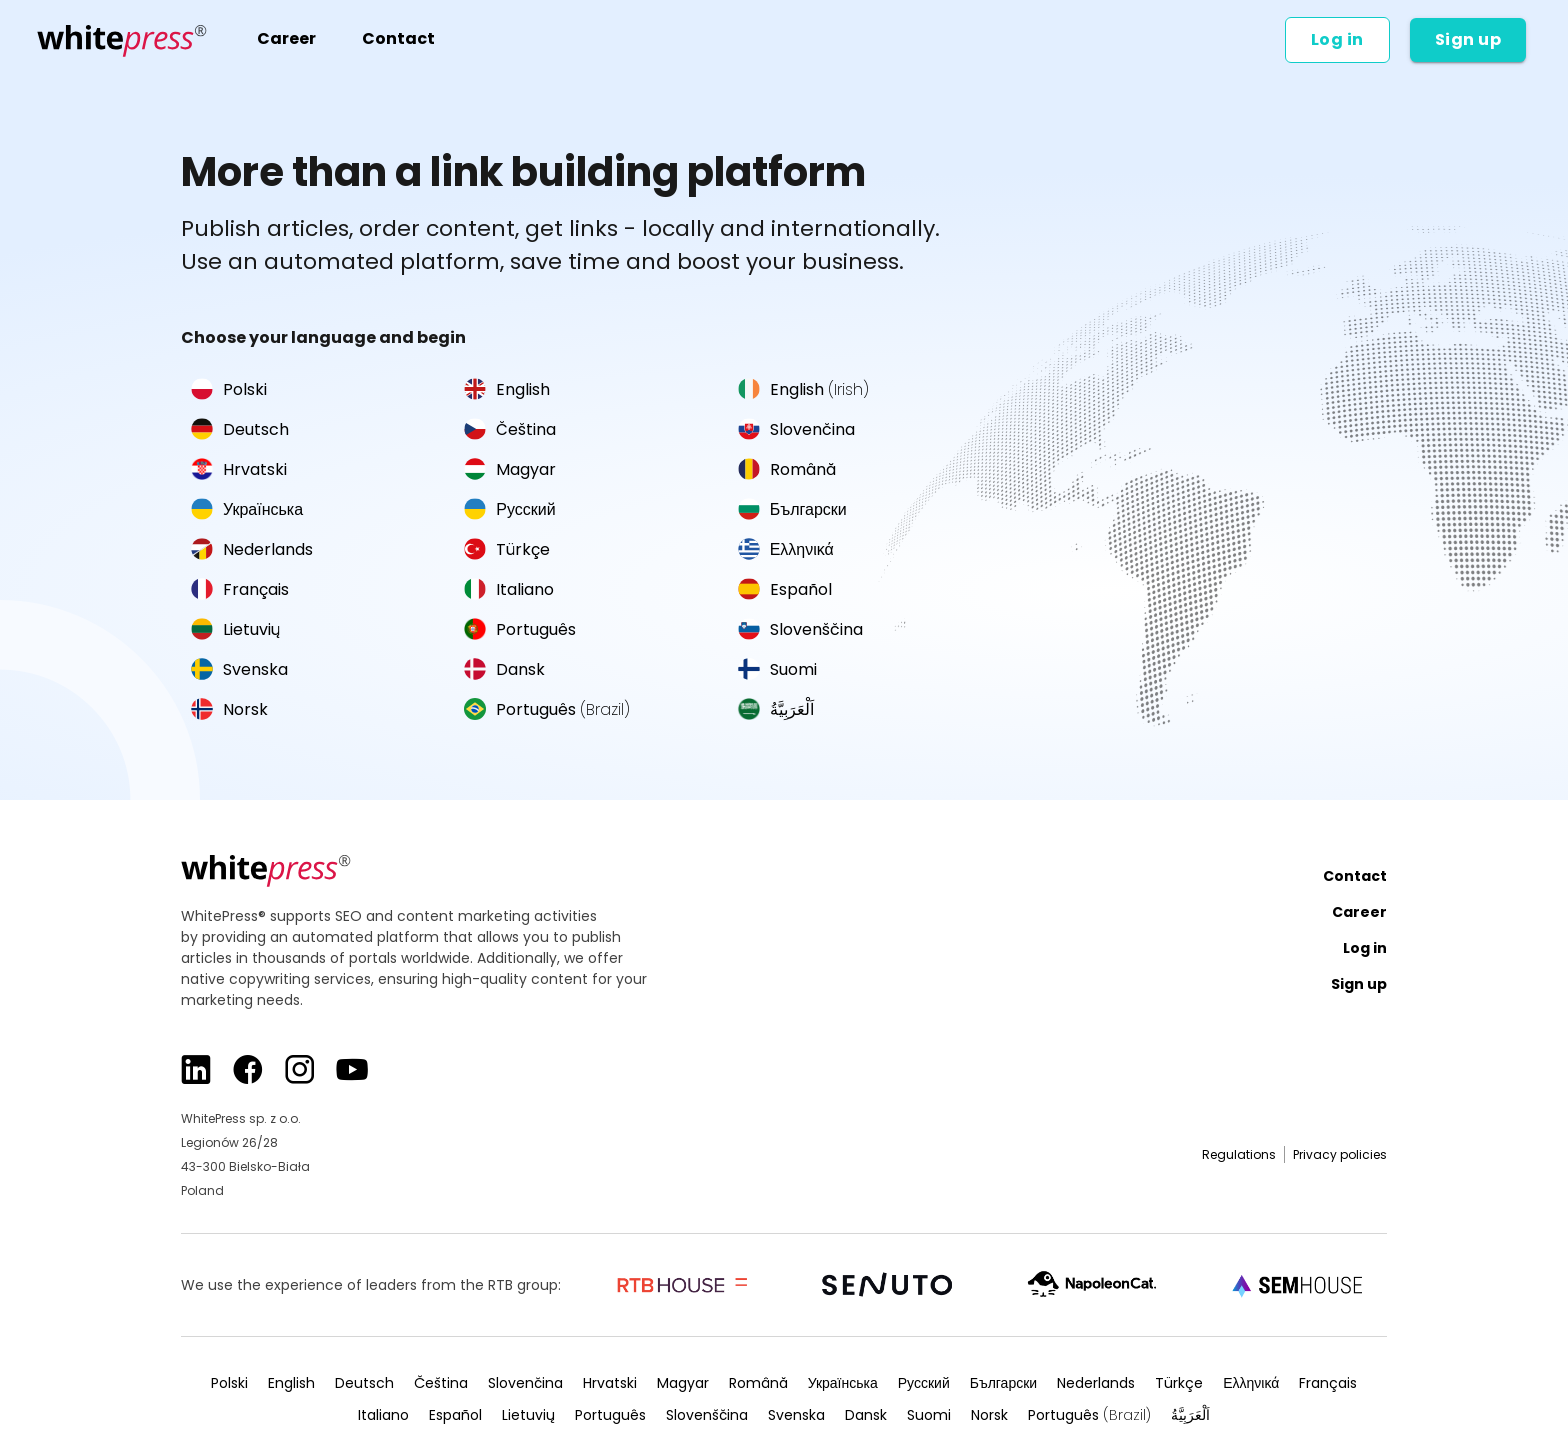 This screenshot has width=1568, height=1456. What do you see at coordinates (507, 389) in the screenshot?
I see `English` at bounding box center [507, 389].